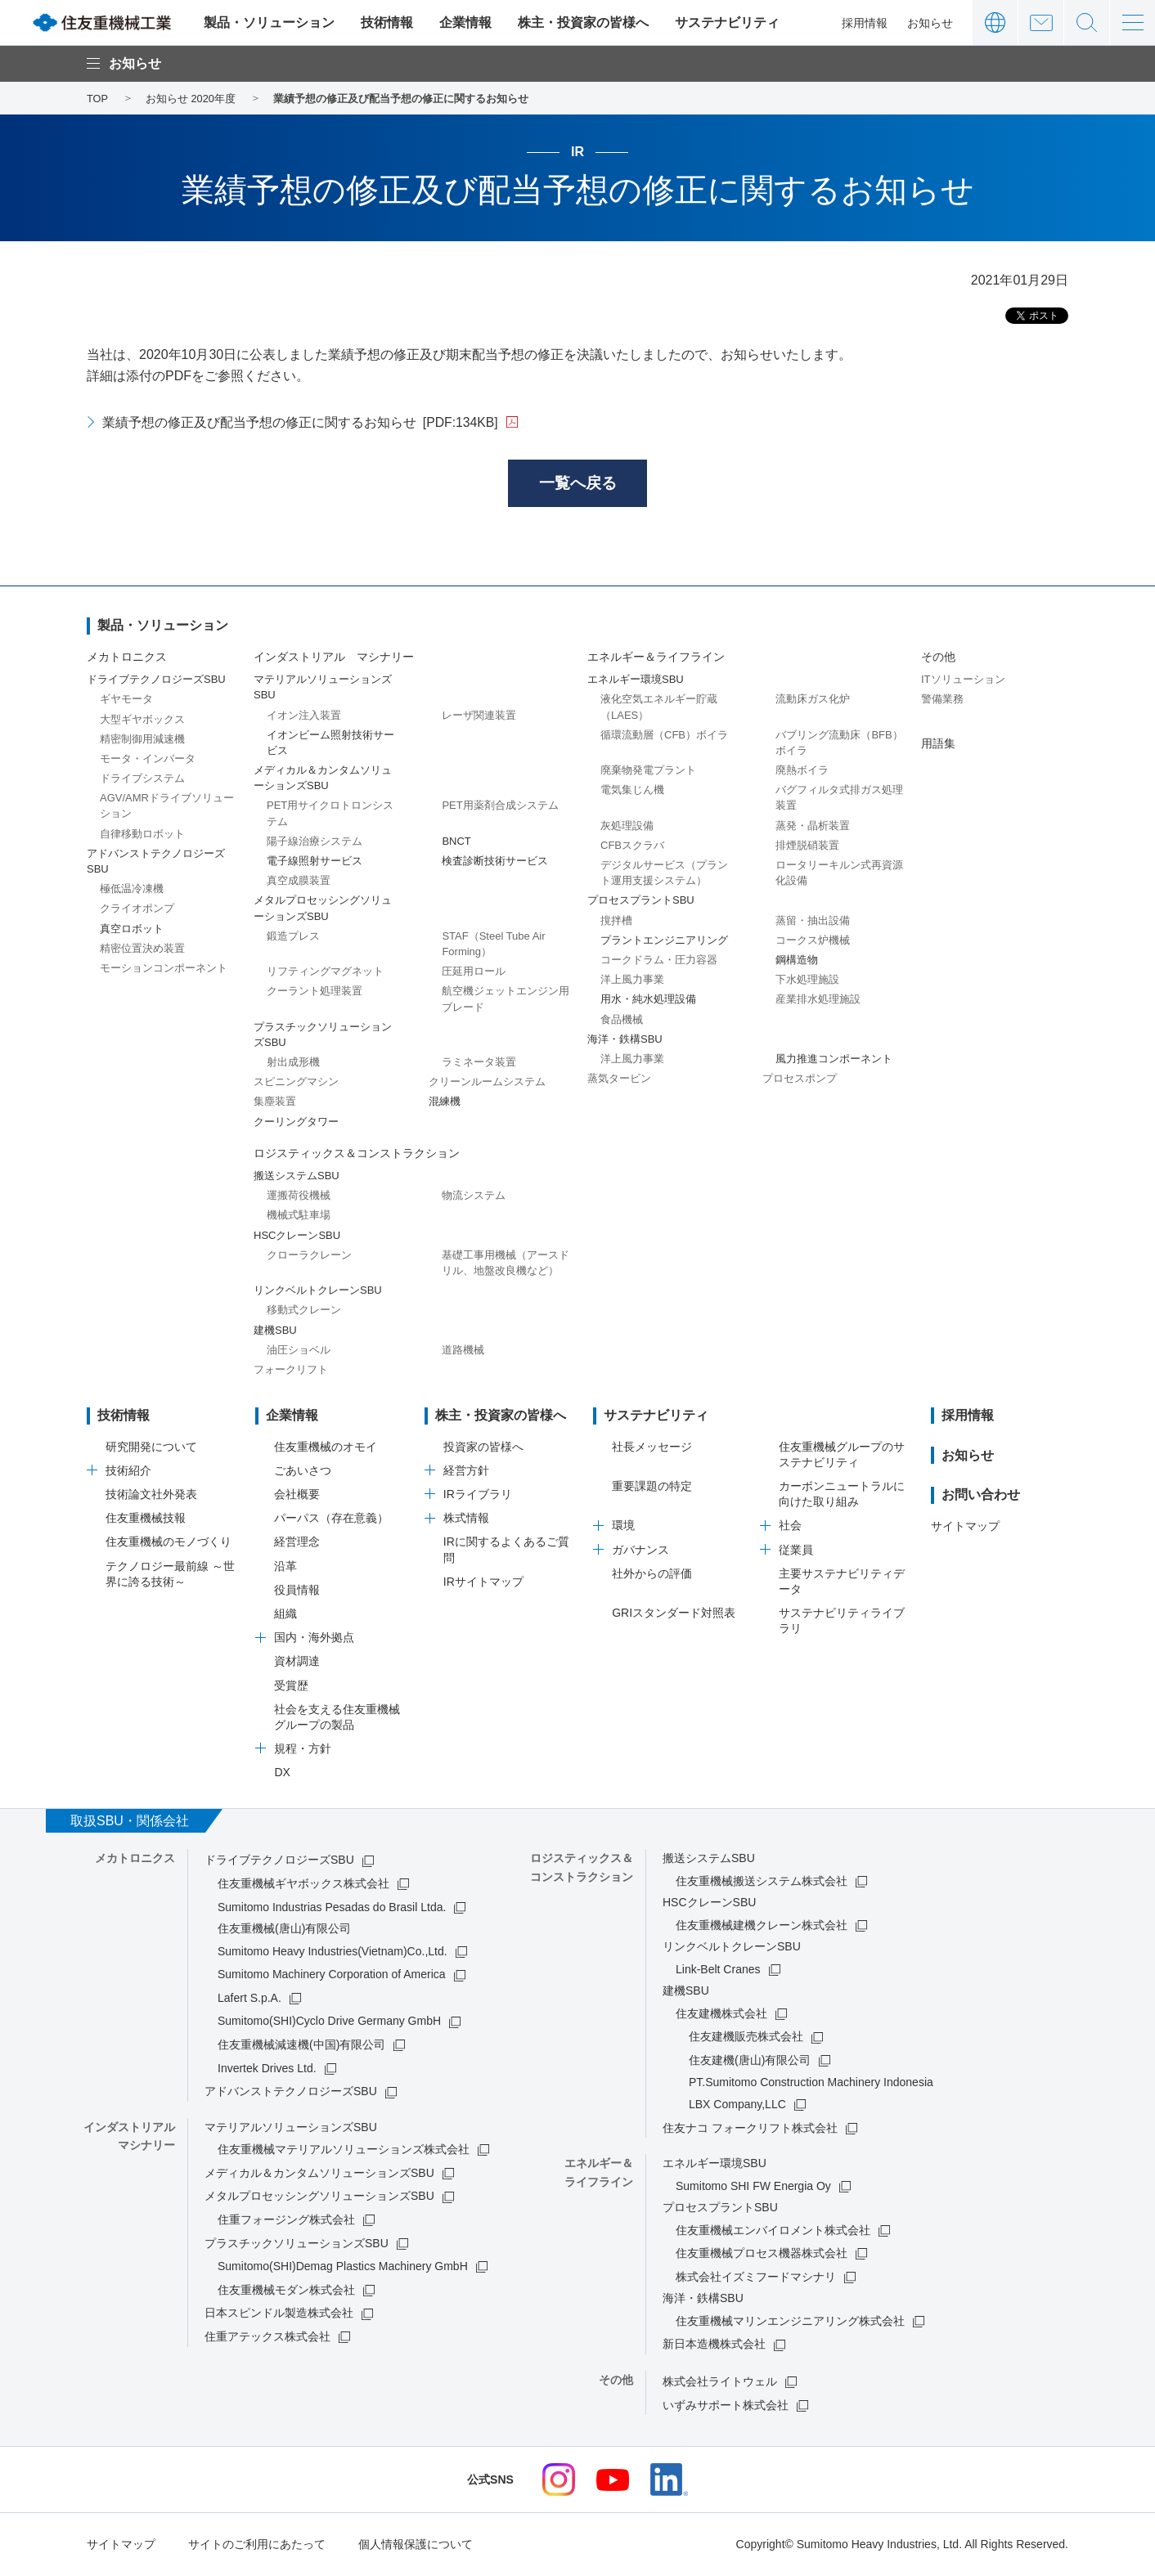  I want to click on 住友重機械搬送システム株式会社, so click(761, 1881).